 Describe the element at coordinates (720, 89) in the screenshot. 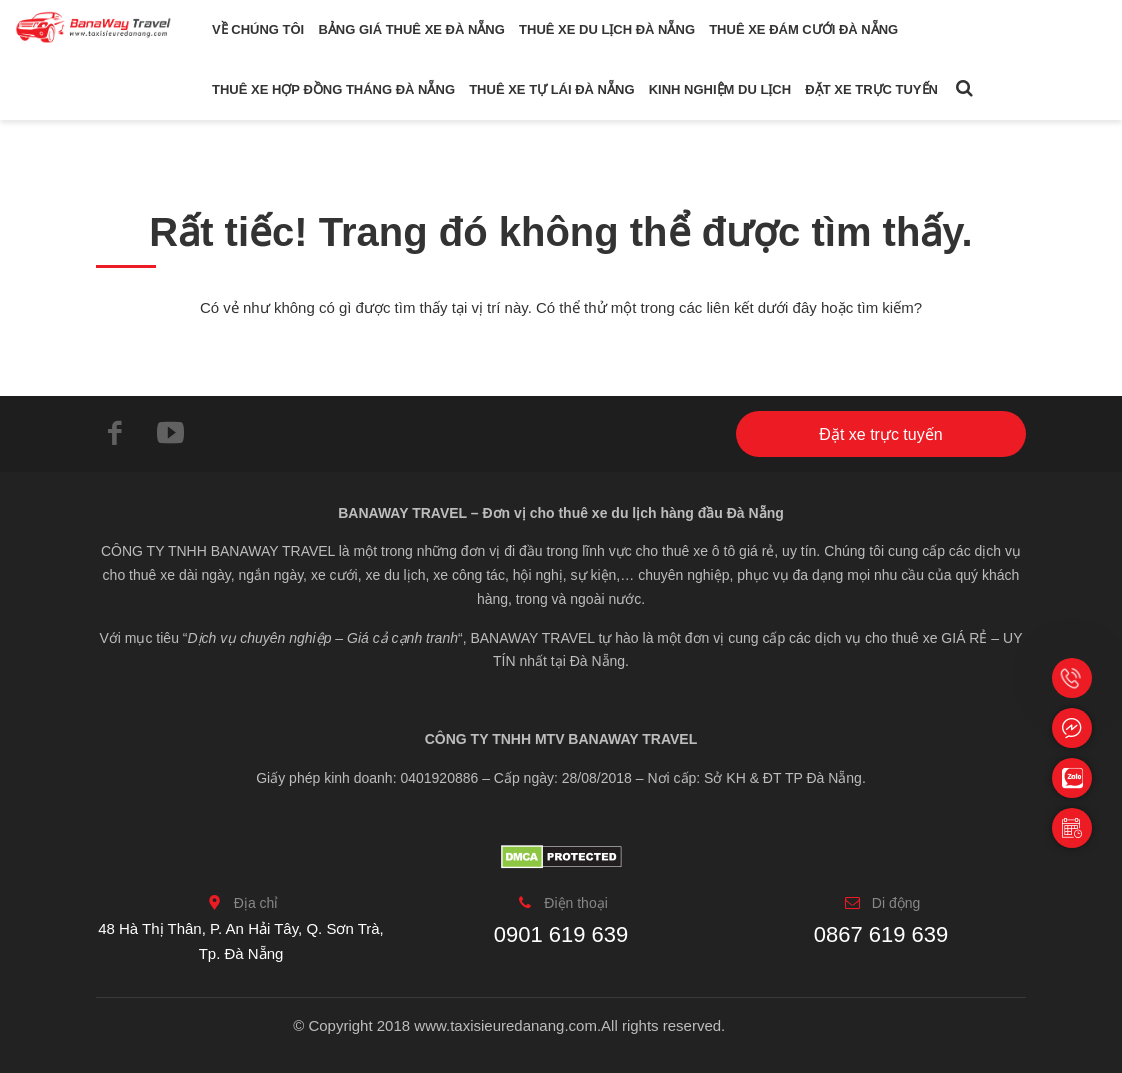

I see `Kinh nghiệm du lịch` at that location.